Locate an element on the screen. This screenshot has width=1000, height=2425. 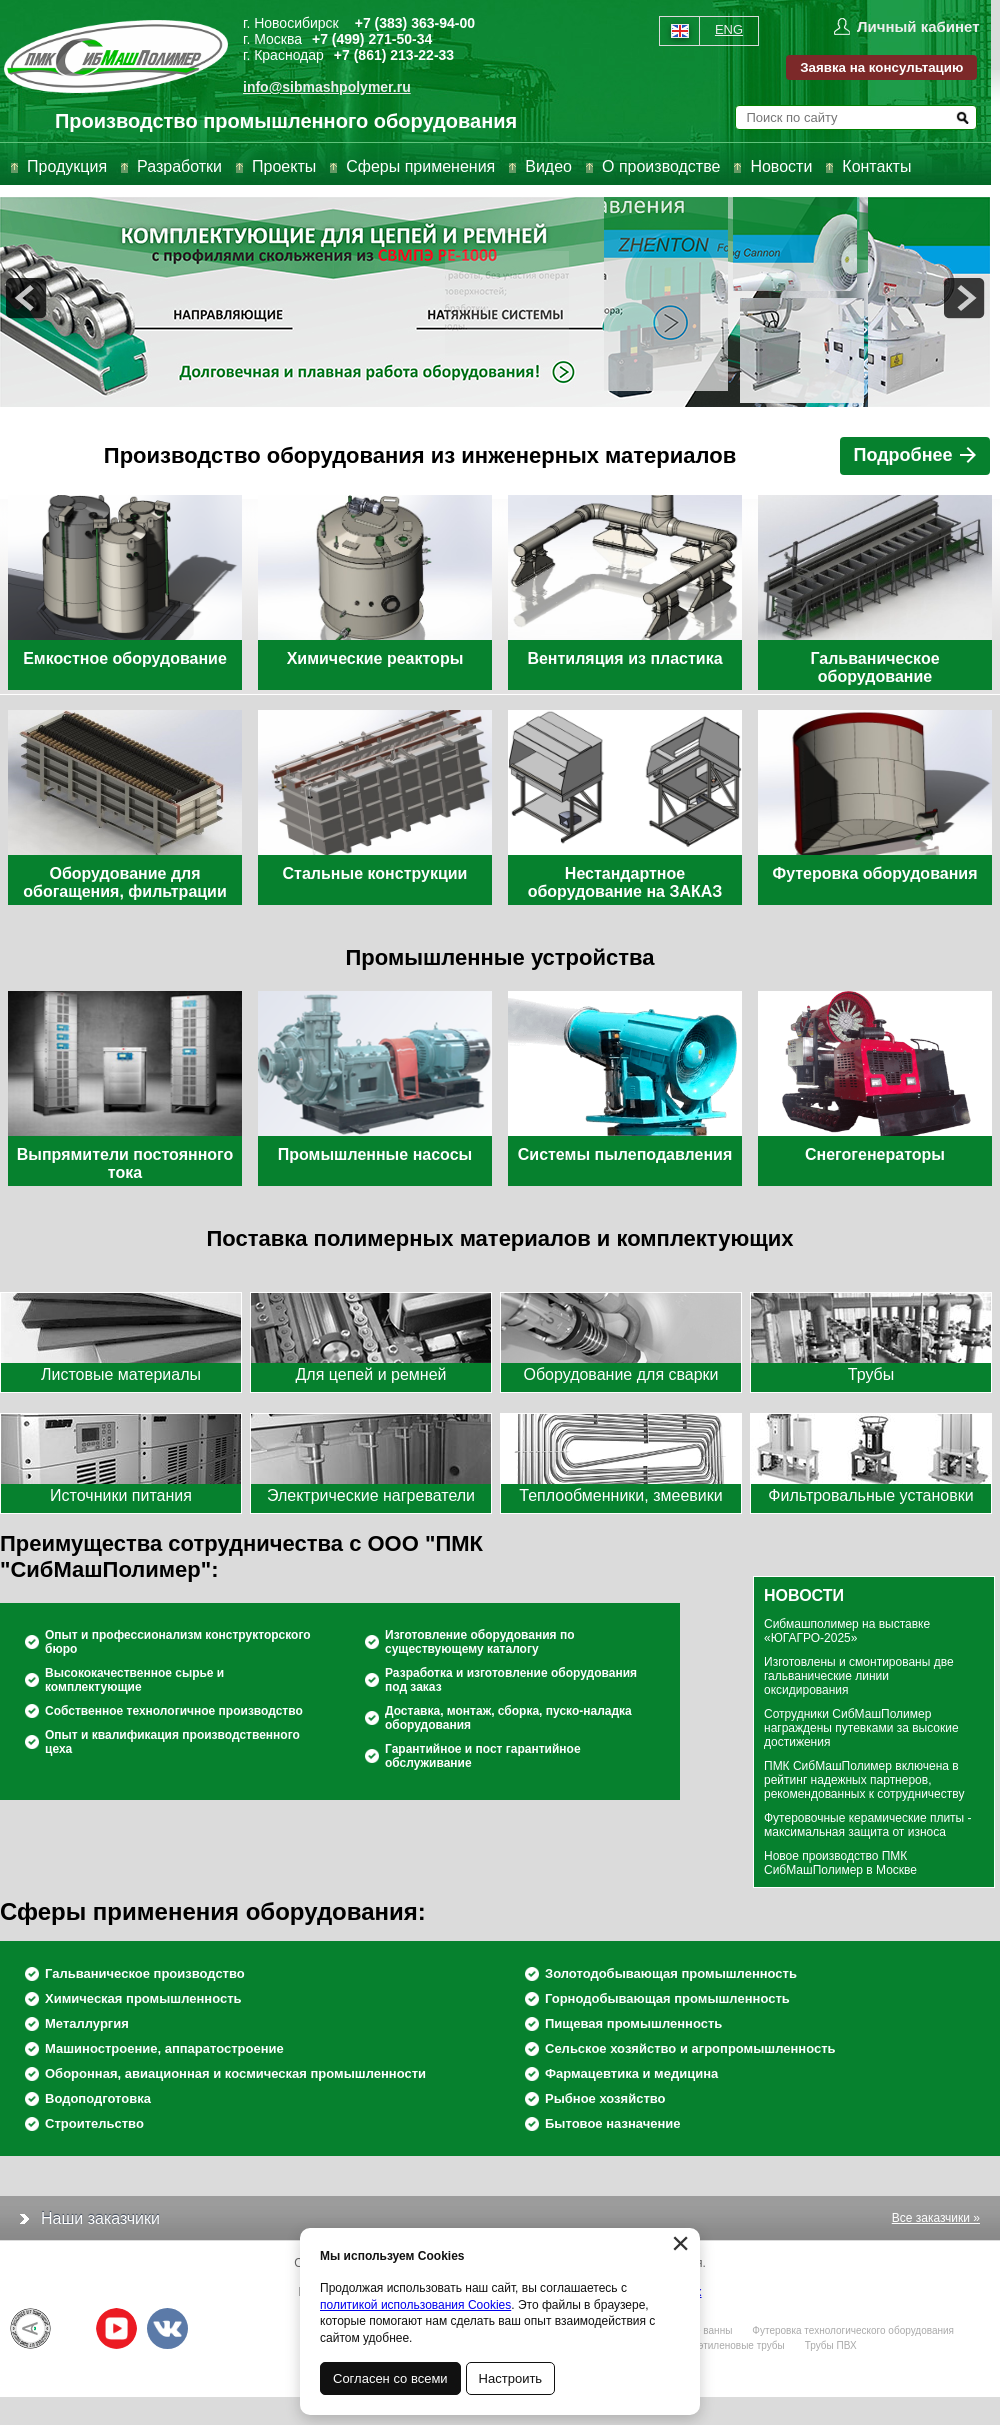
Сотрудники СибМашПолимер награждены путевками за высокие достижения is located at coordinates (861, 1728).